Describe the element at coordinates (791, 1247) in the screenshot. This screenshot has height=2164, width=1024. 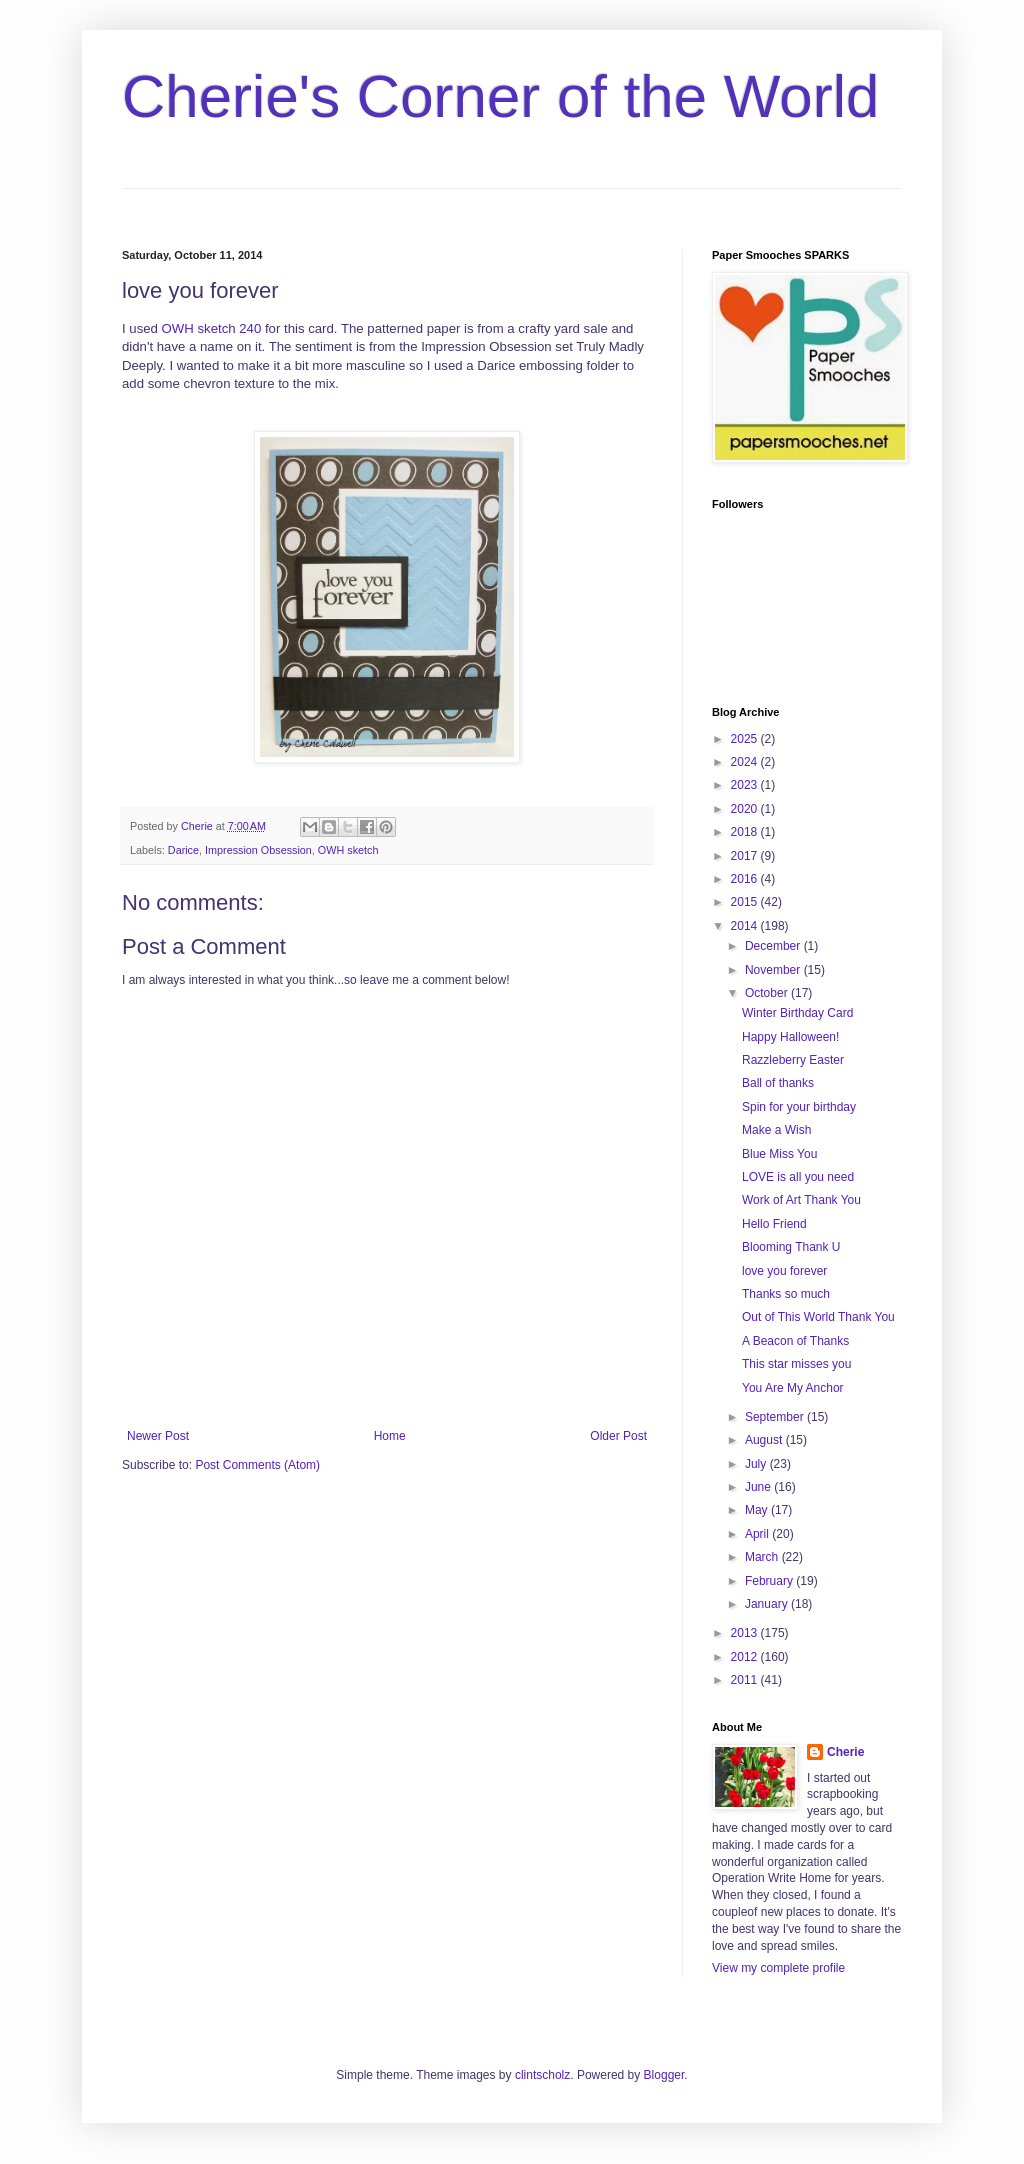
I see `Blooming Thank U` at that location.